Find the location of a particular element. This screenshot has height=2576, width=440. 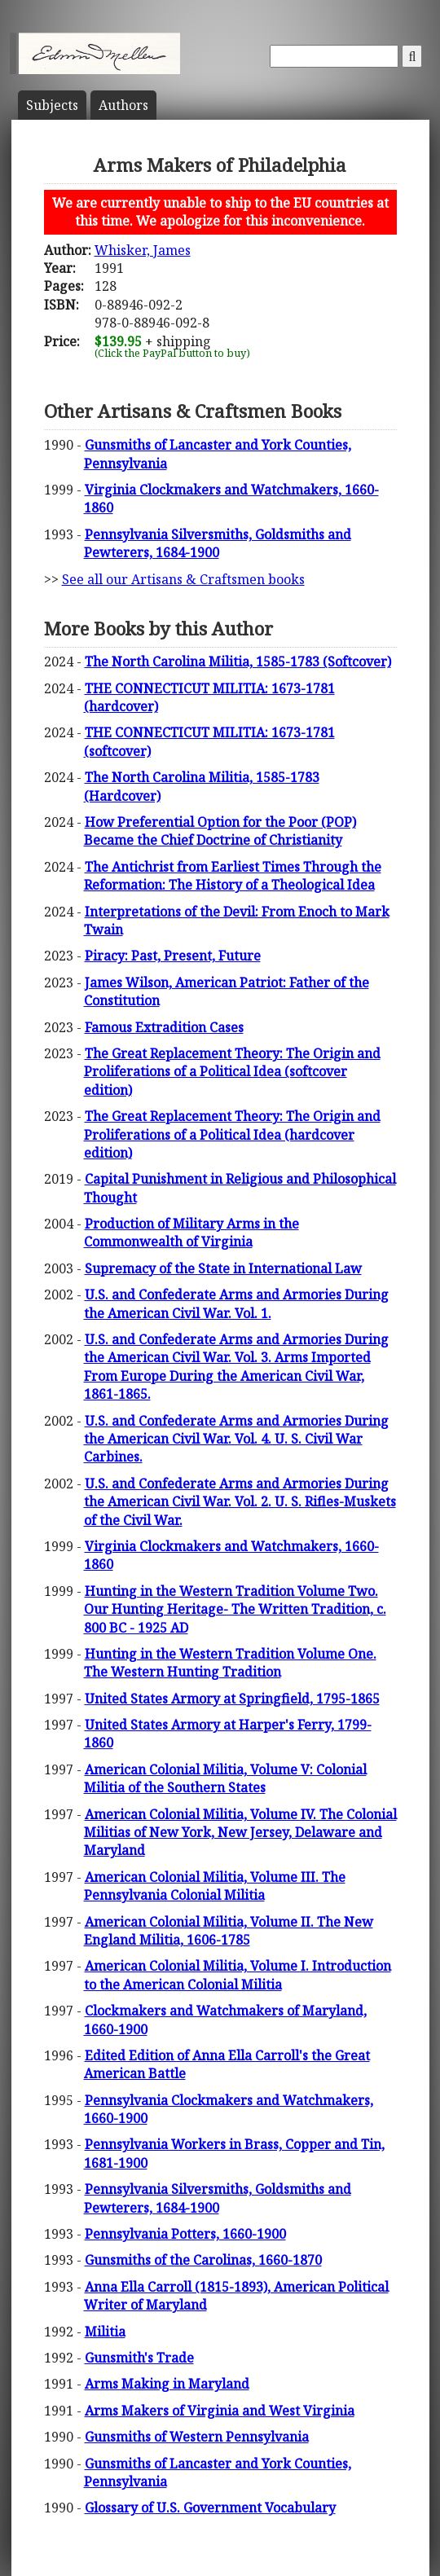

U.S. and Confederate Arms and Armories During the American Civil War. Vol. 4. U. S. Civil War Carbines. is located at coordinates (236, 1439).